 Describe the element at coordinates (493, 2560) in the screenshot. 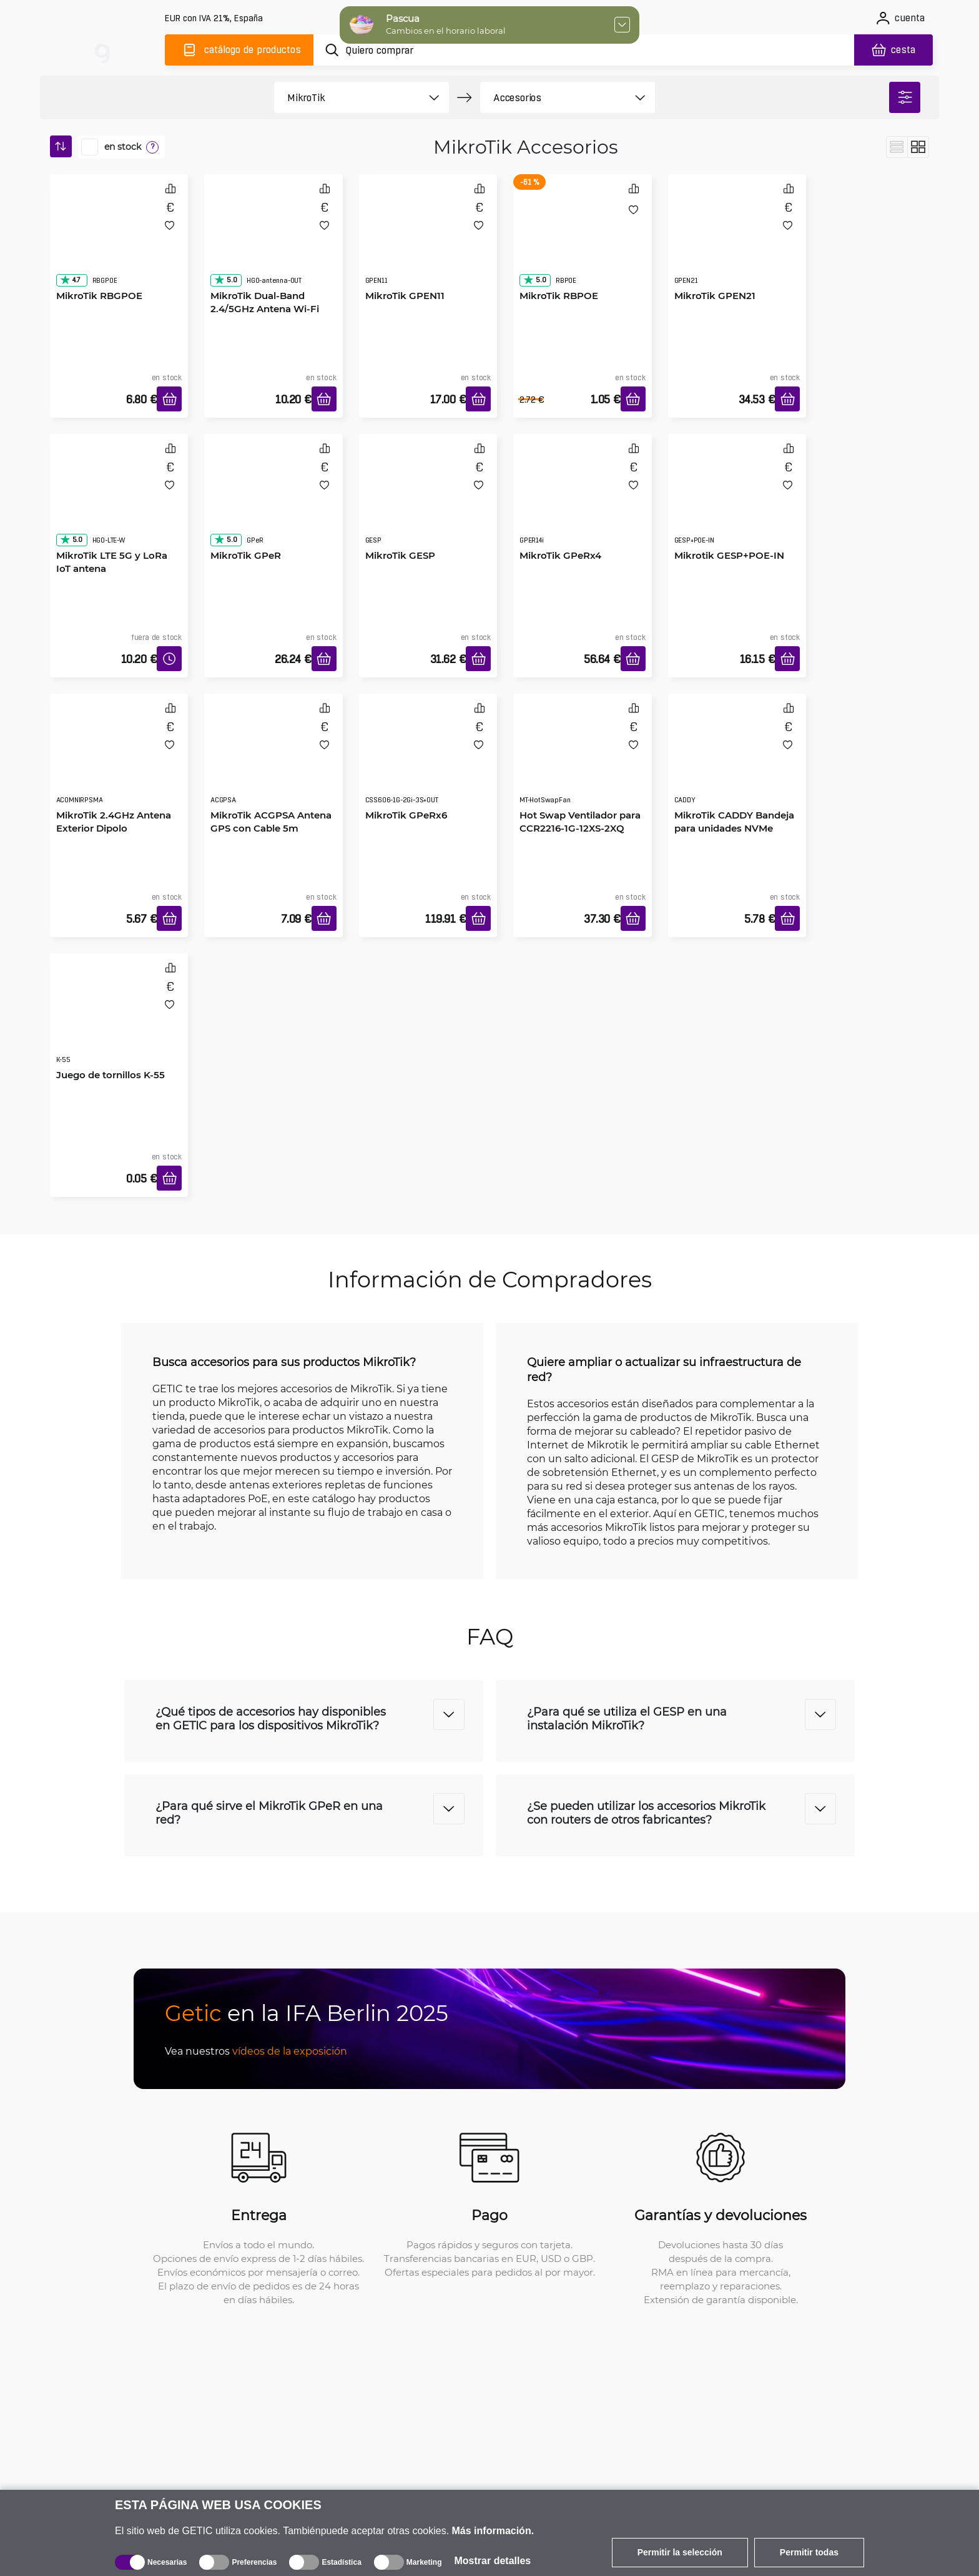

I see `Mostrar detalles` at that location.